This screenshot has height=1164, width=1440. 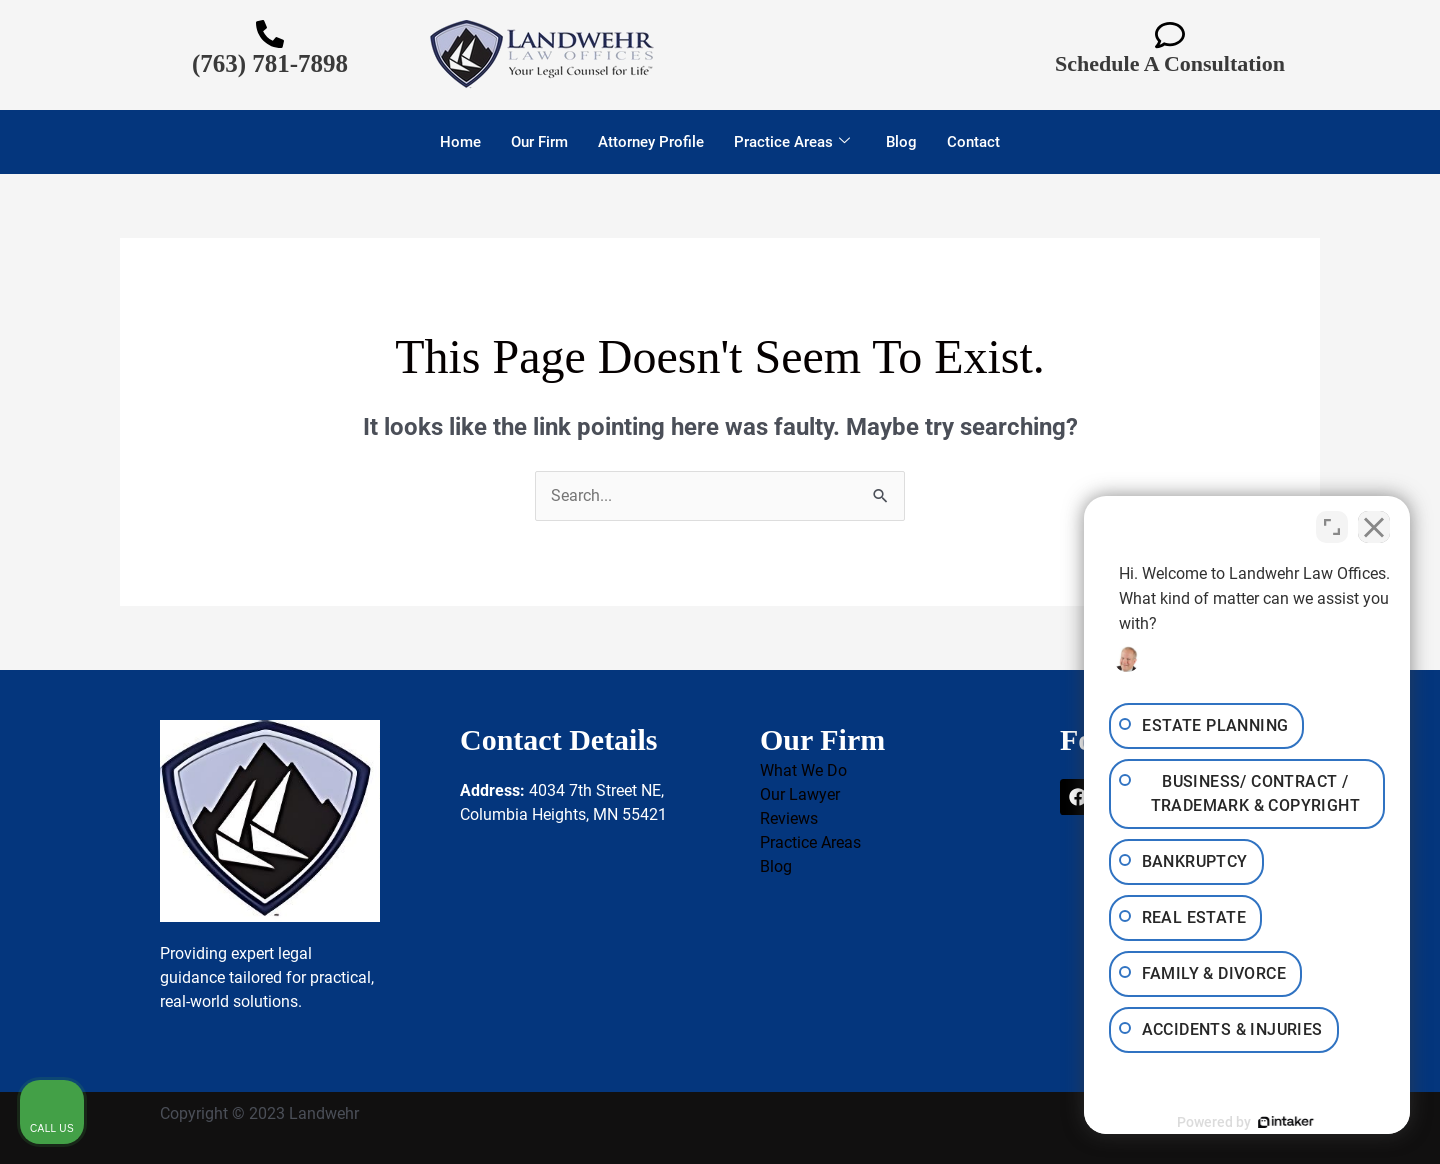 I want to click on Our Lawyer, so click(x=800, y=794).